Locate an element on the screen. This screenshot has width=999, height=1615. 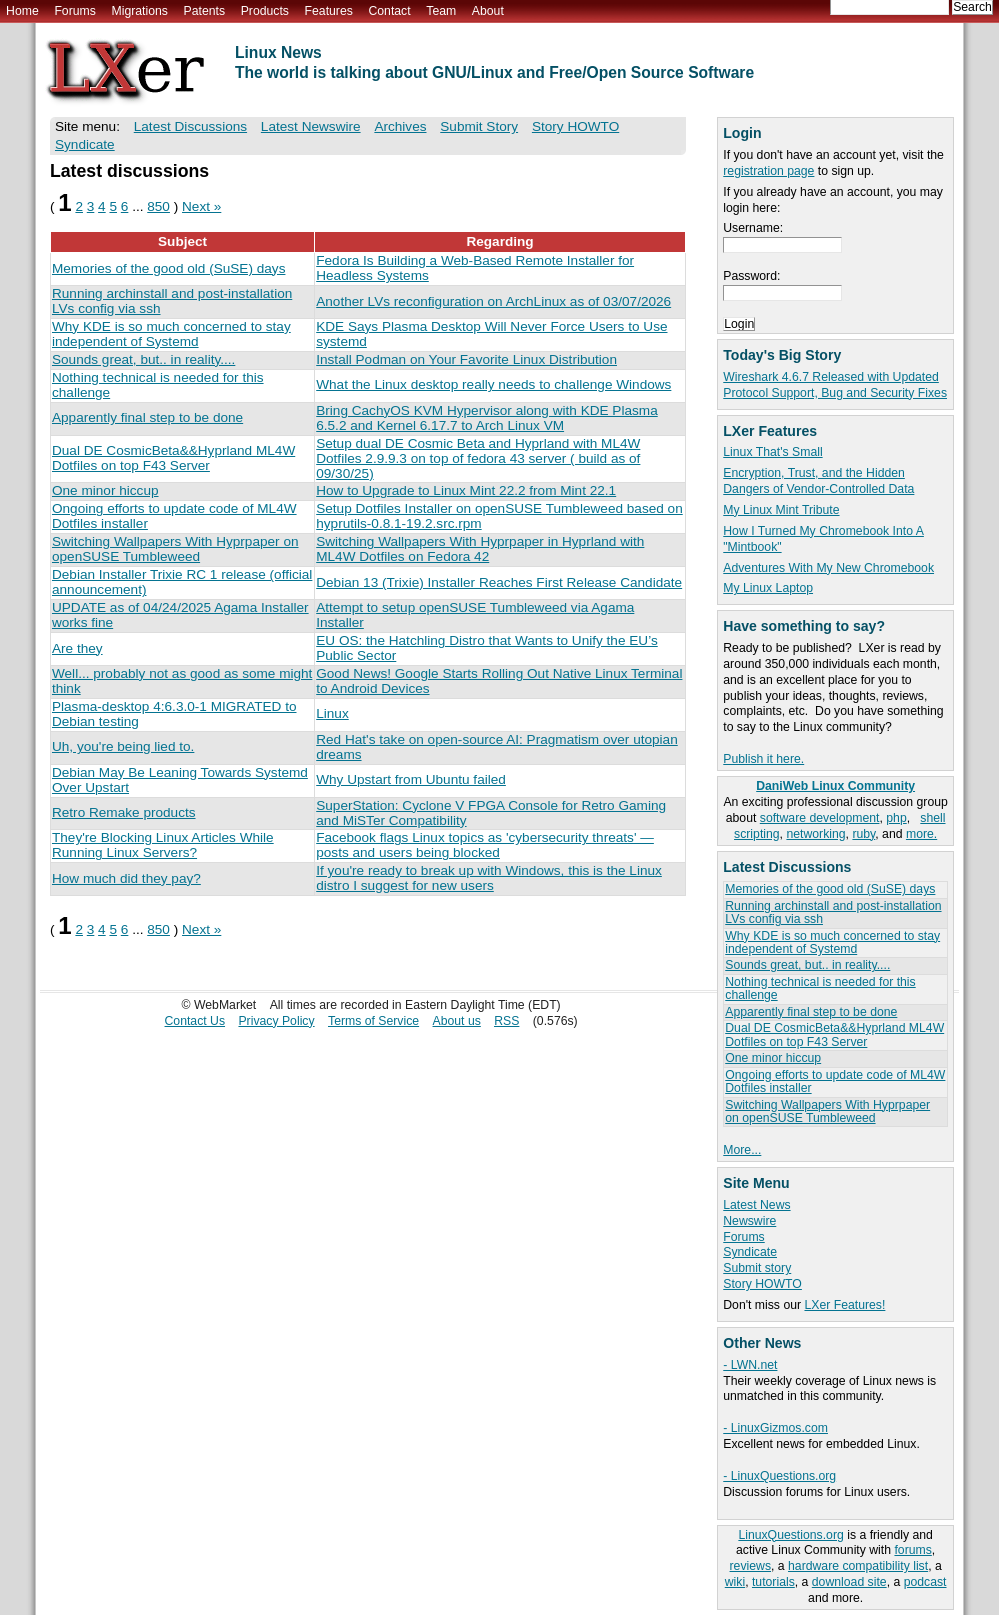
Debian May Be Leaning Towards Systemd Over Upstart is located at coordinates (180, 780).